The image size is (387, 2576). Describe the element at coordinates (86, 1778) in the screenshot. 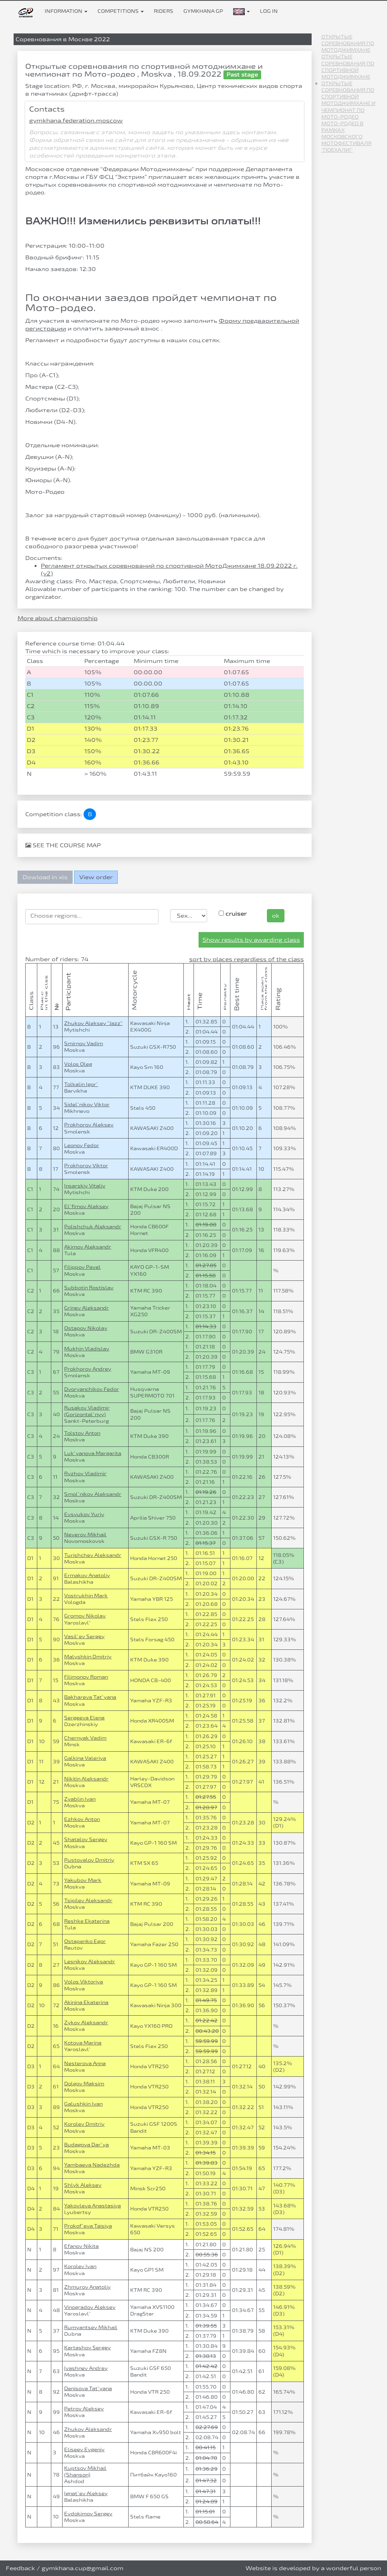

I see `Nikitin Aleksandr` at that location.